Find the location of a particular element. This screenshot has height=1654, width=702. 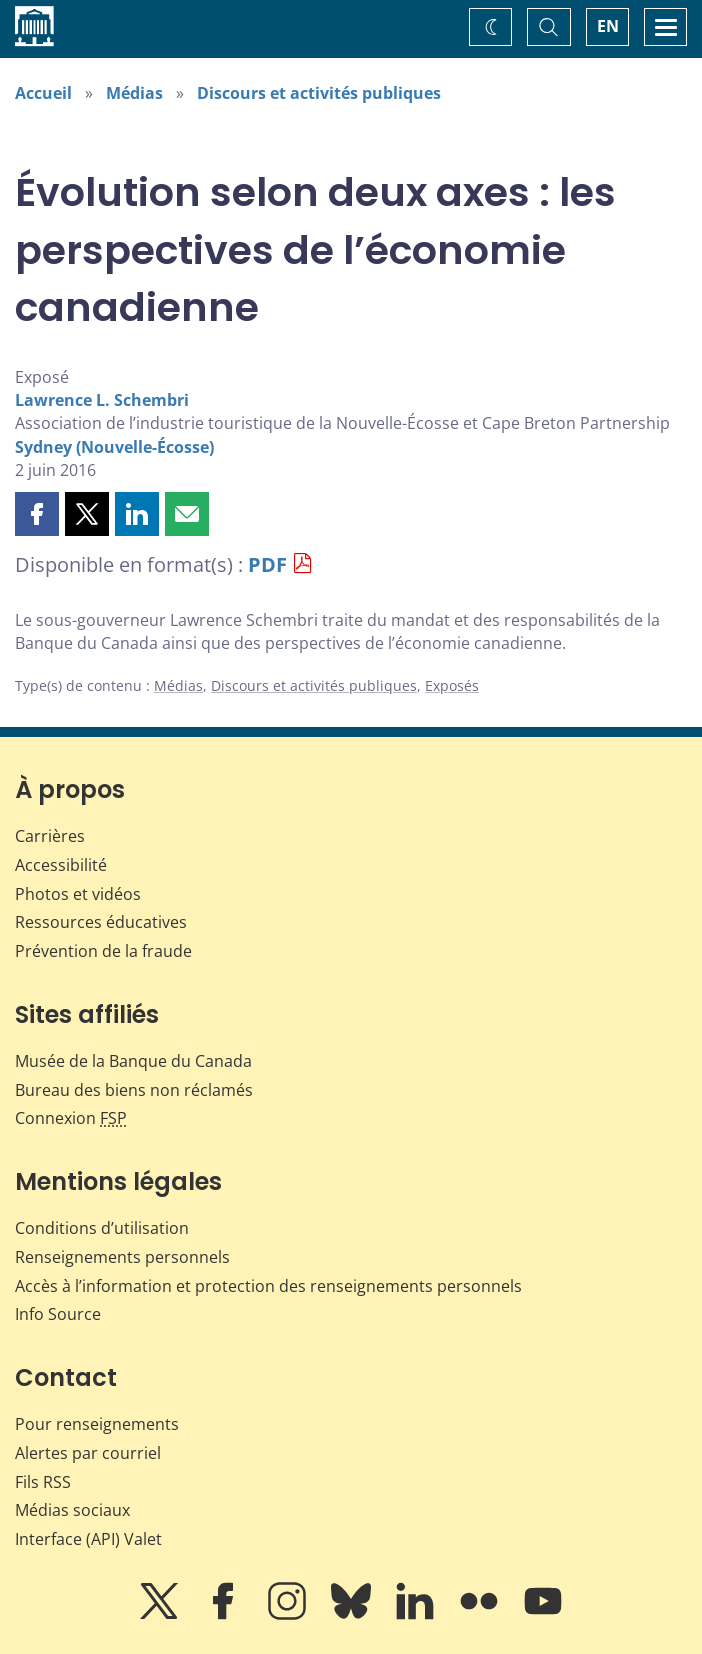

[button] is located at coordinates (37, 514).